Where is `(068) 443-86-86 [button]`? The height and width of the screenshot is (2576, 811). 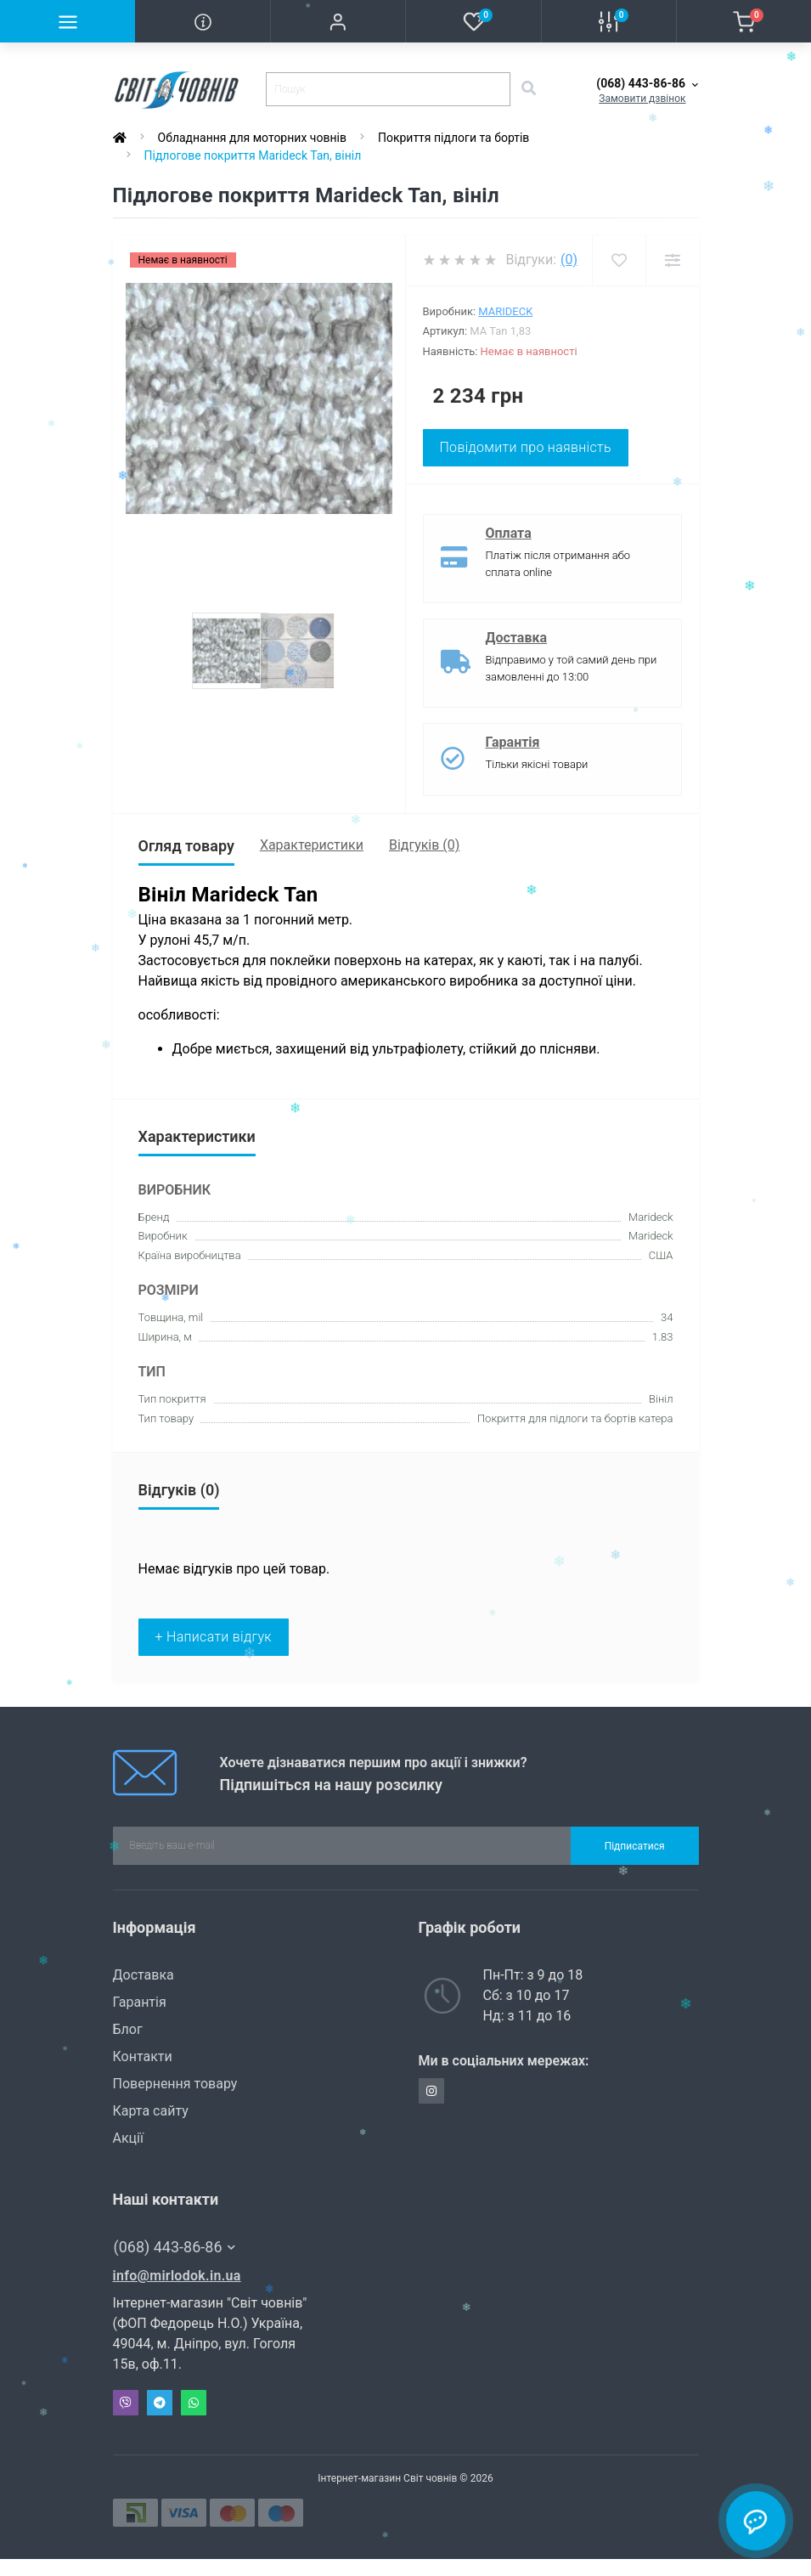 (068) 443-86-86 [button] is located at coordinates (174, 2247).